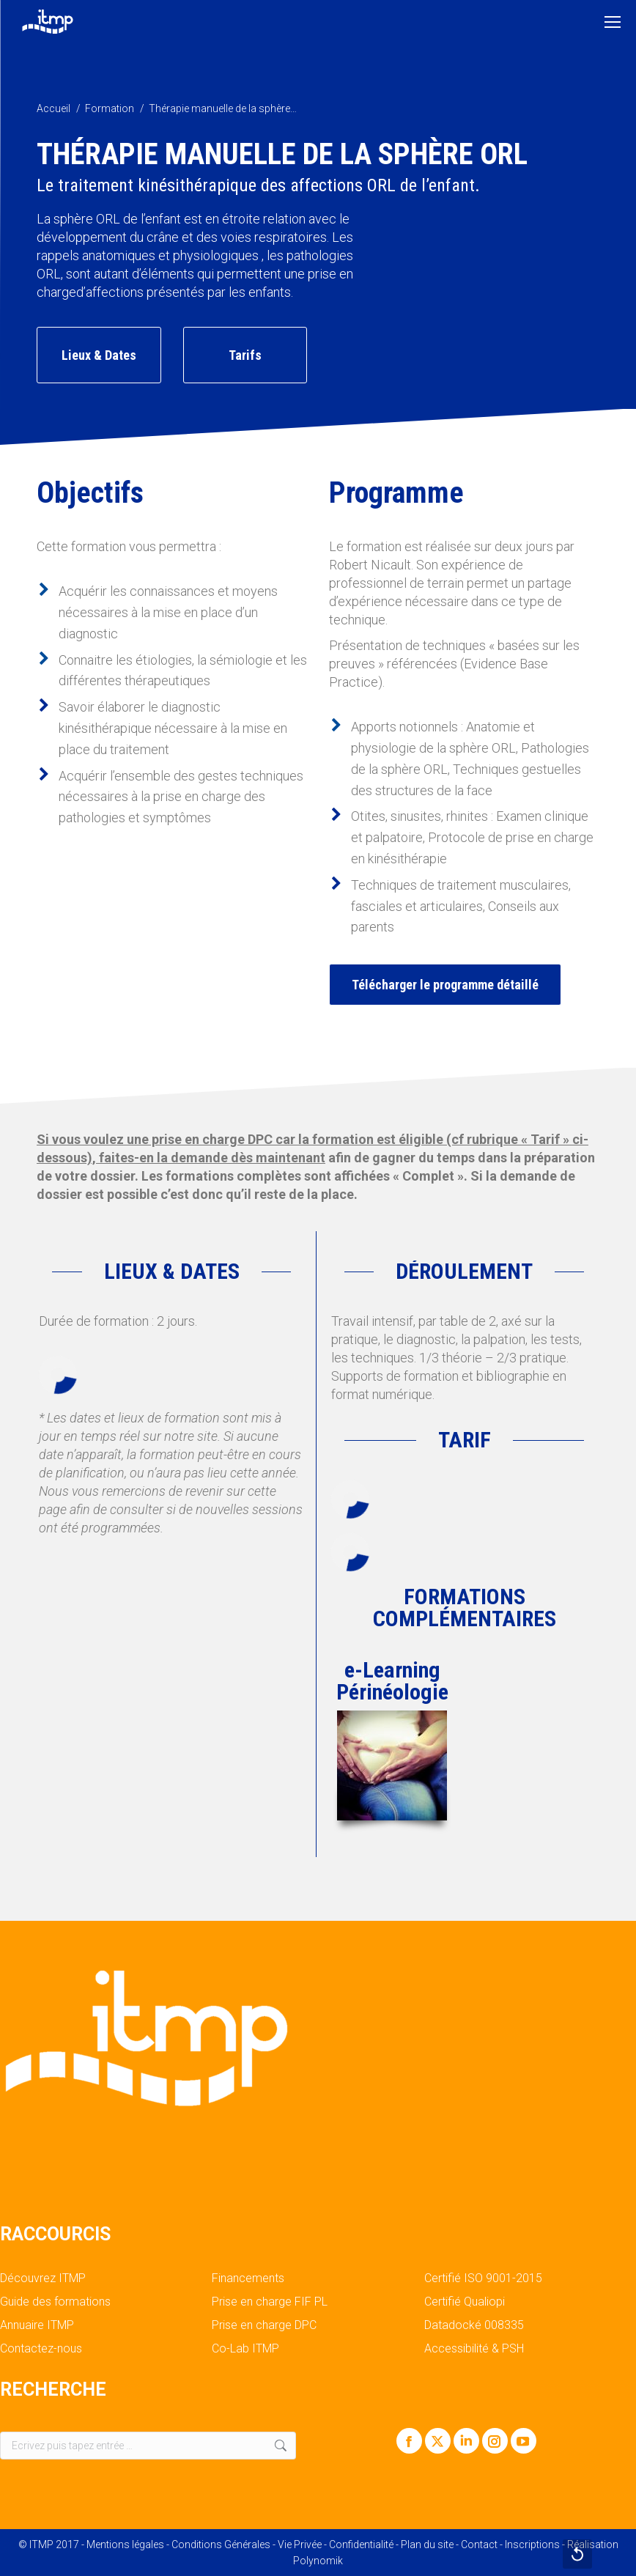 The height and width of the screenshot is (2576, 636). What do you see at coordinates (245, 2349) in the screenshot?
I see `Co-Lab ITMP` at bounding box center [245, 2349].